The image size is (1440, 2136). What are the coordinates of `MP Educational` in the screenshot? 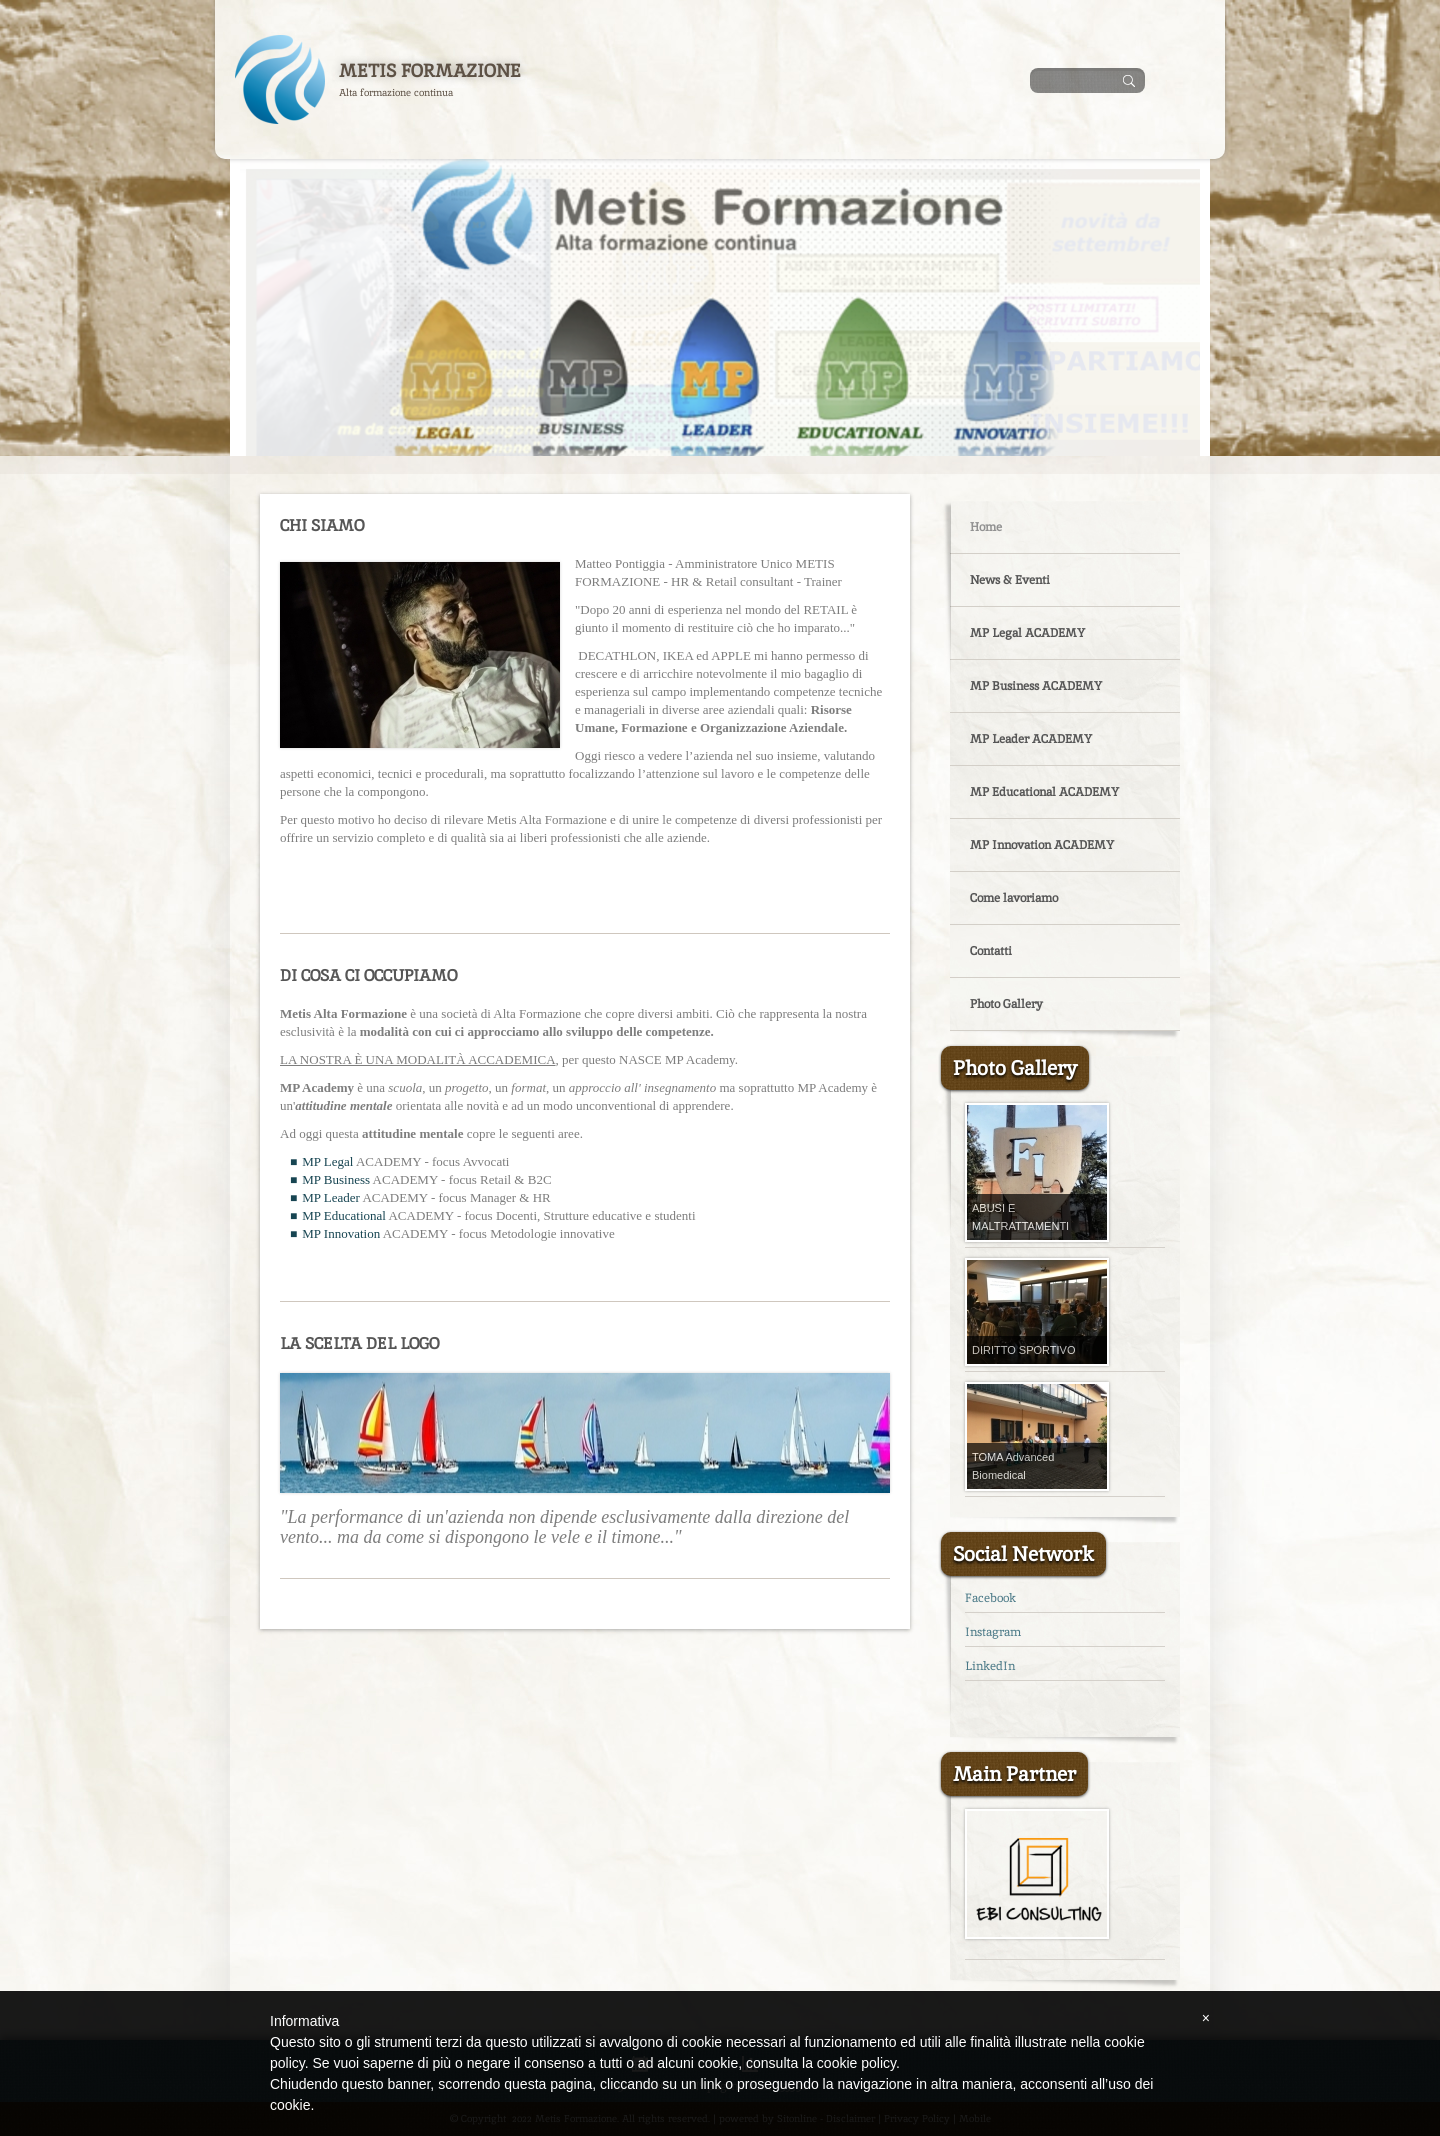 It's located at (344, 1215).